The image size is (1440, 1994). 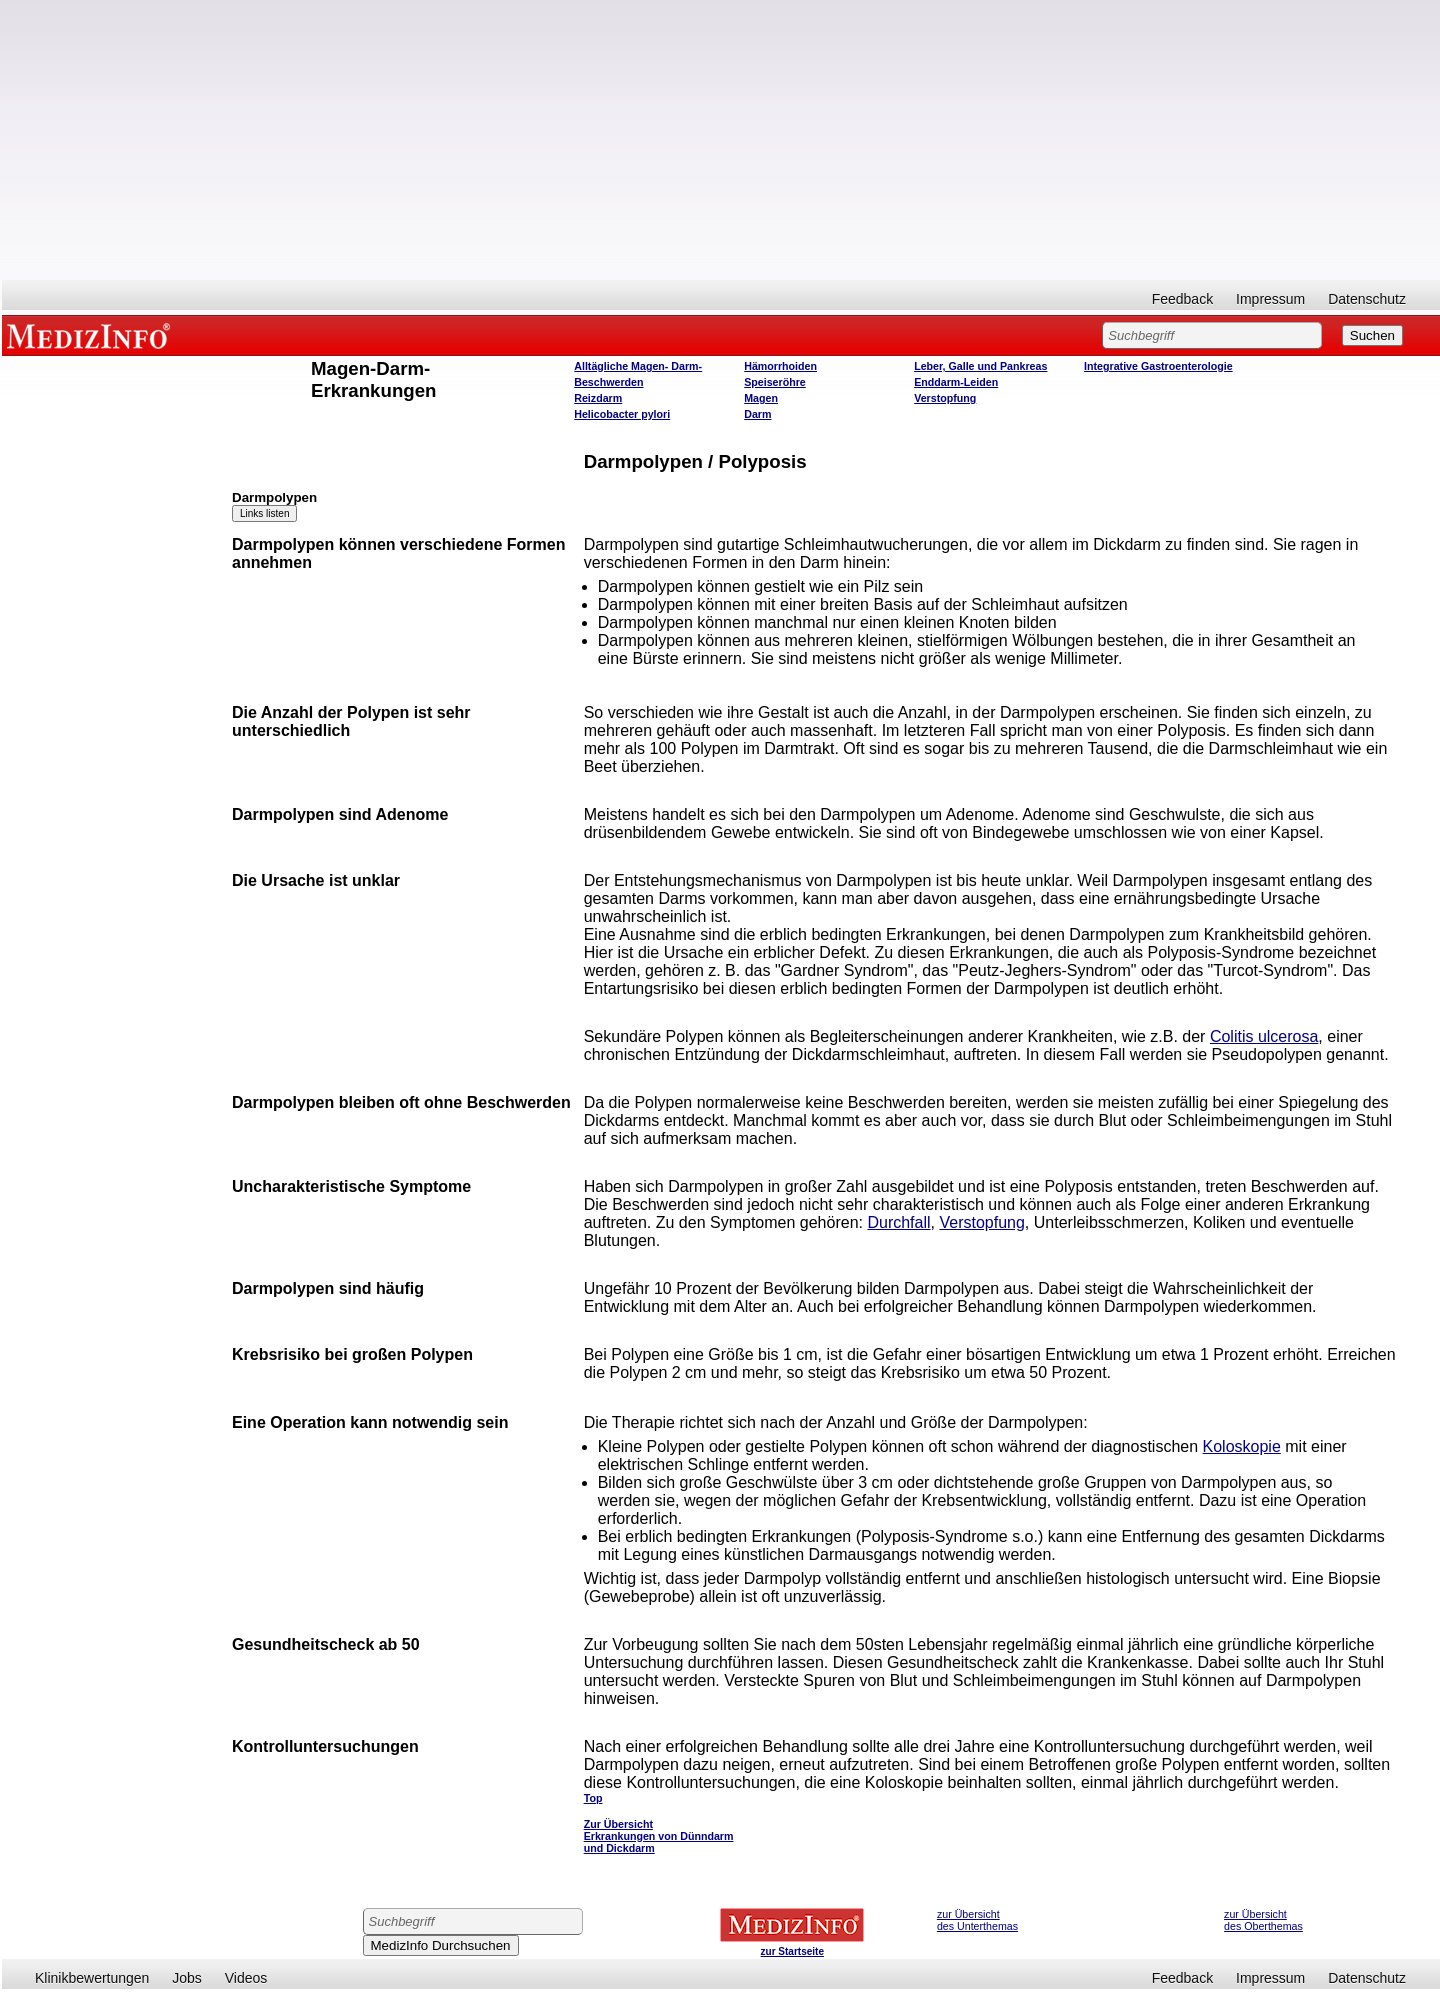 What do you see at coordinates (956, 382) in the screenshot?
I see `Enddarm-Leiden` at bounding box center [956, 382].